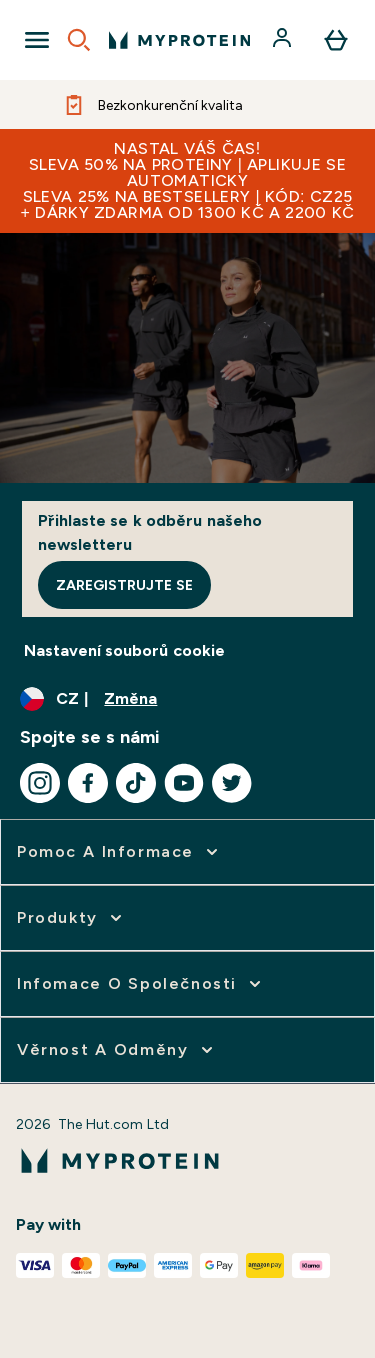  I want to click on [Open search], so click(79, 40).